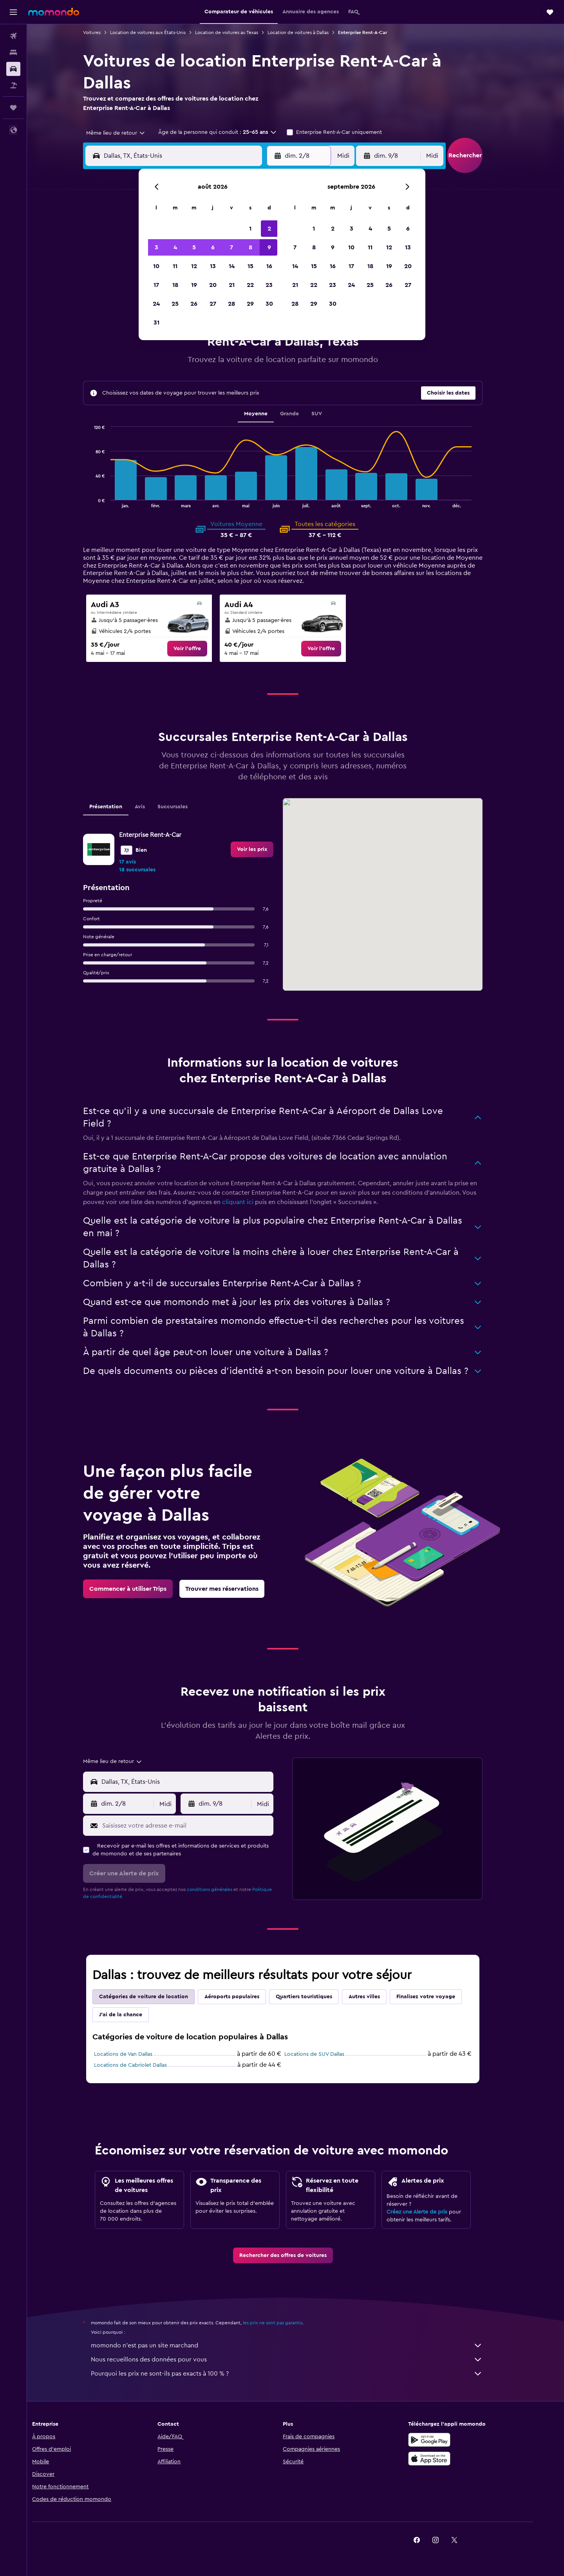 This screenshot has height=2576, width=564. Describe the element at coordinates (13, 12) in the screenshot. I see `[button]` at that location.